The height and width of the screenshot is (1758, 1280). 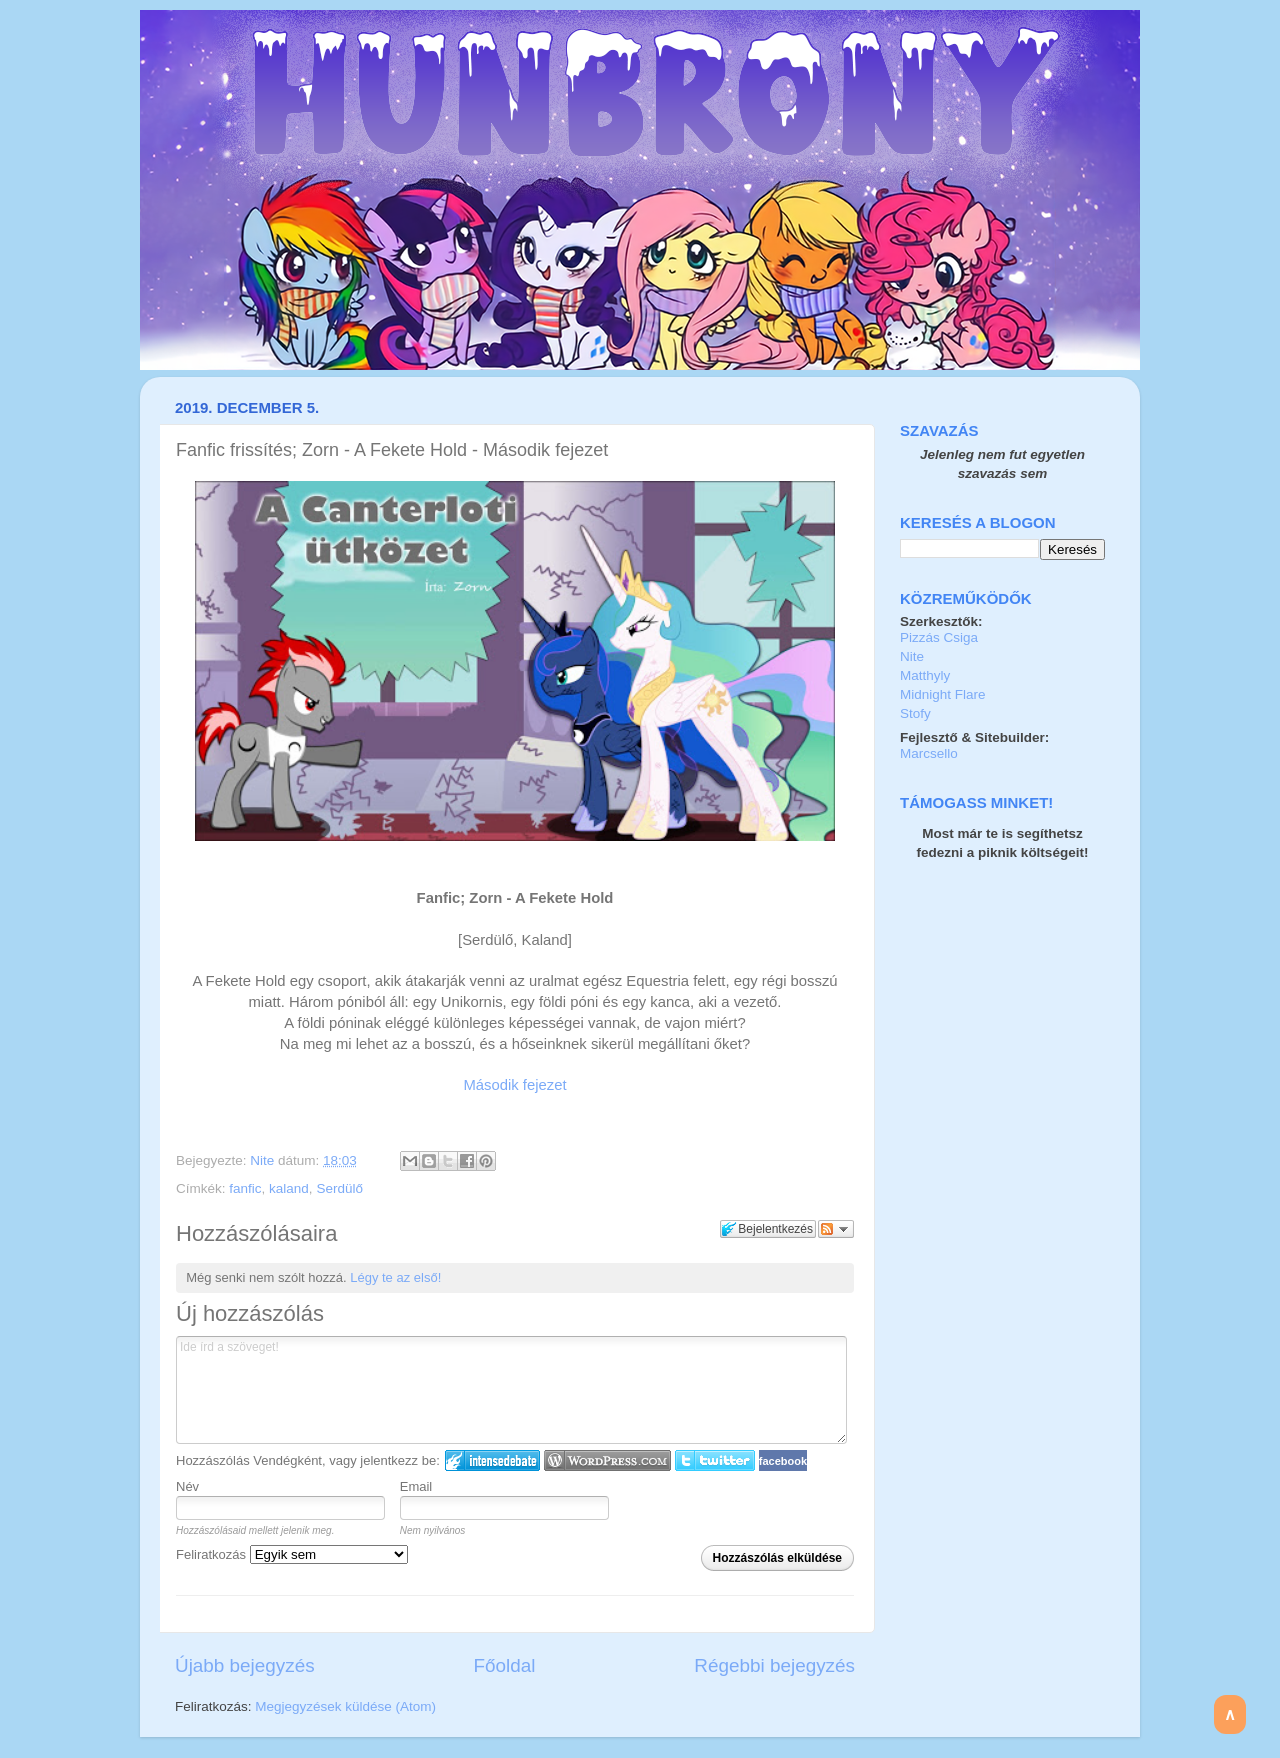 I want to click on Név, so click(x=187, y=1486).